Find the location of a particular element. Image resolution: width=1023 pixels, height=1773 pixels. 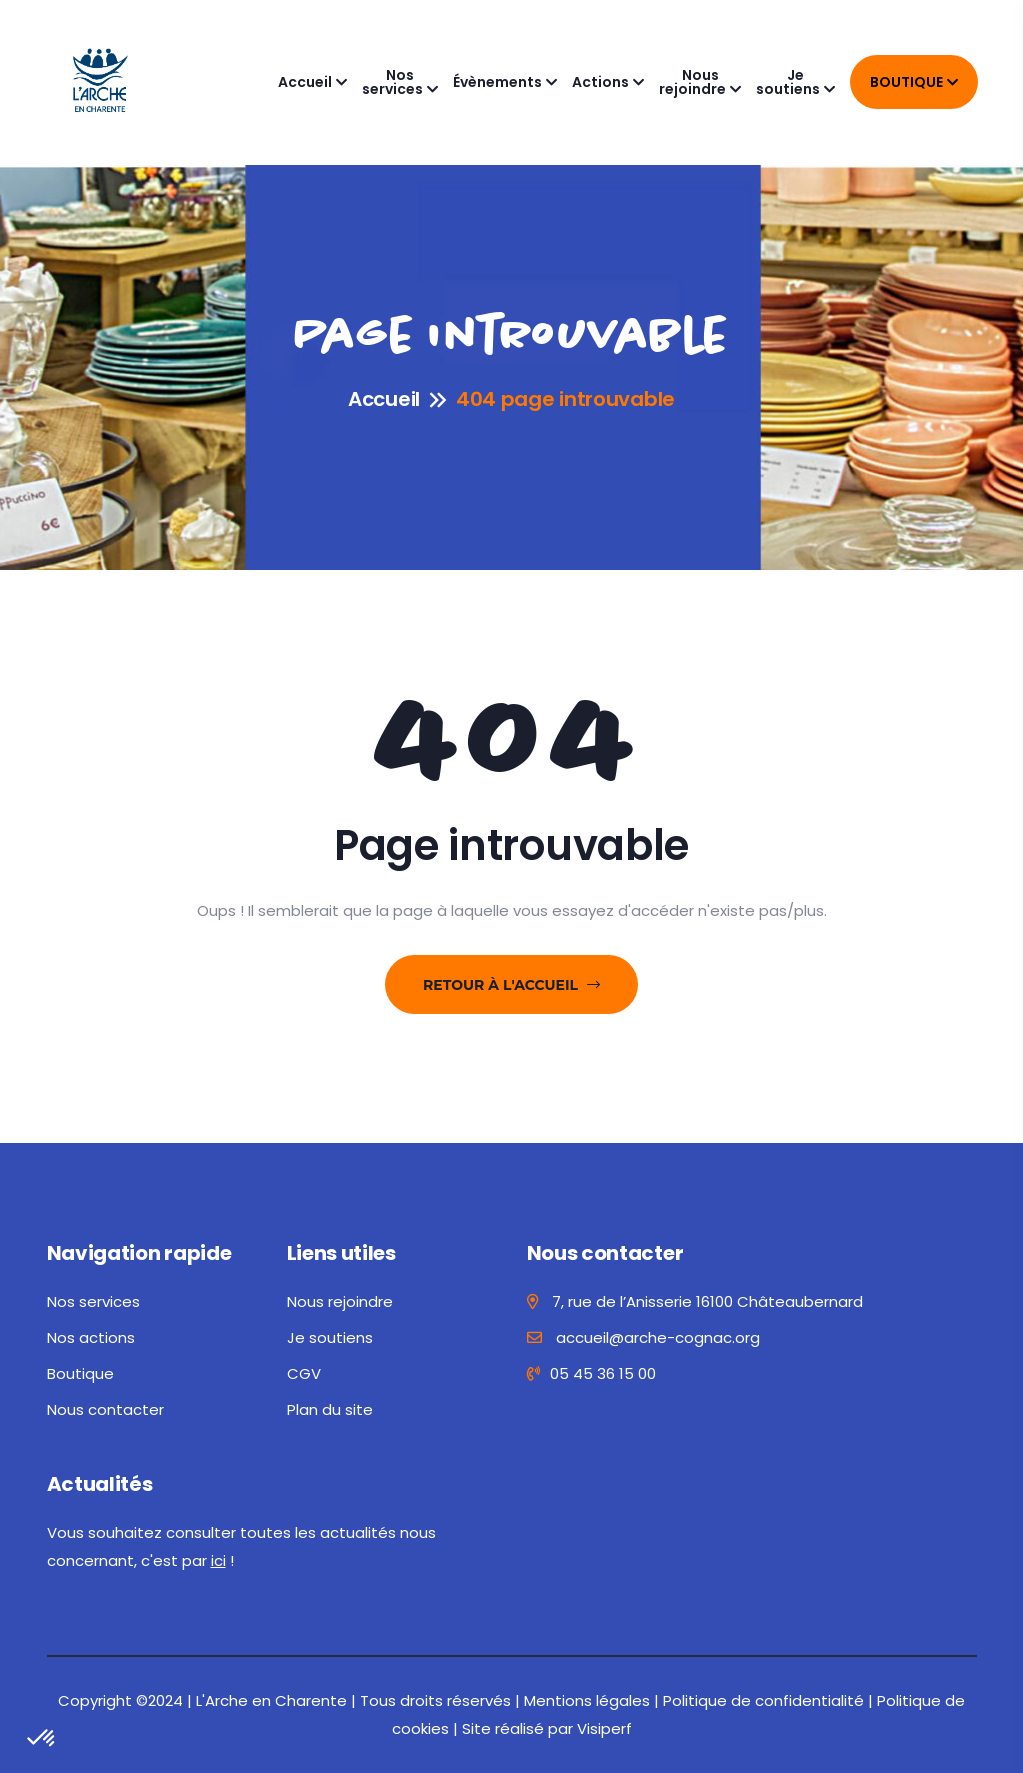

CGV is located at coordinates (304, 1373).